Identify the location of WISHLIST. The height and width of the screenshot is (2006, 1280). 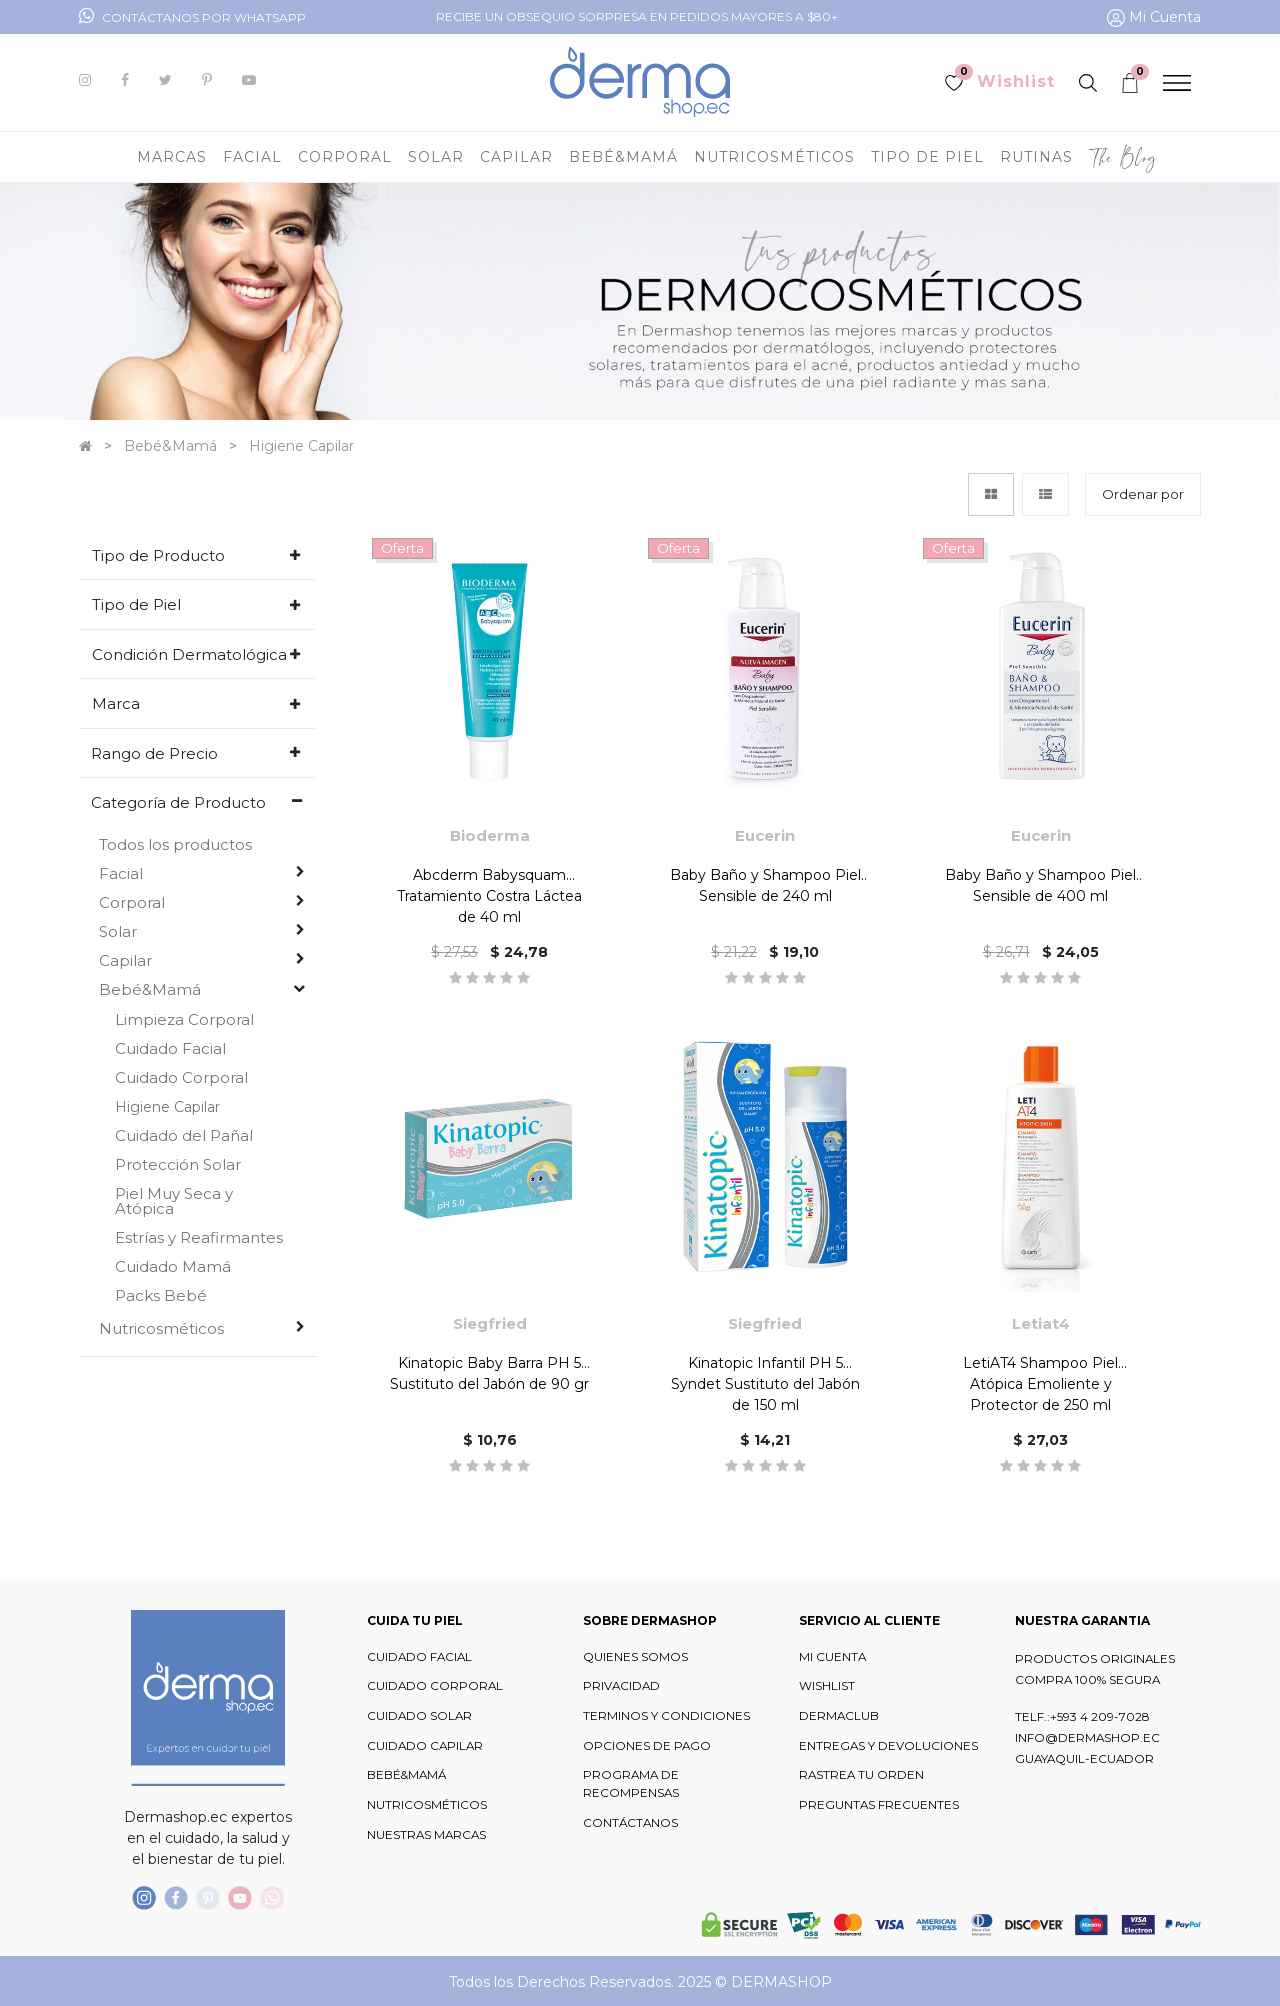
(827, 1686).